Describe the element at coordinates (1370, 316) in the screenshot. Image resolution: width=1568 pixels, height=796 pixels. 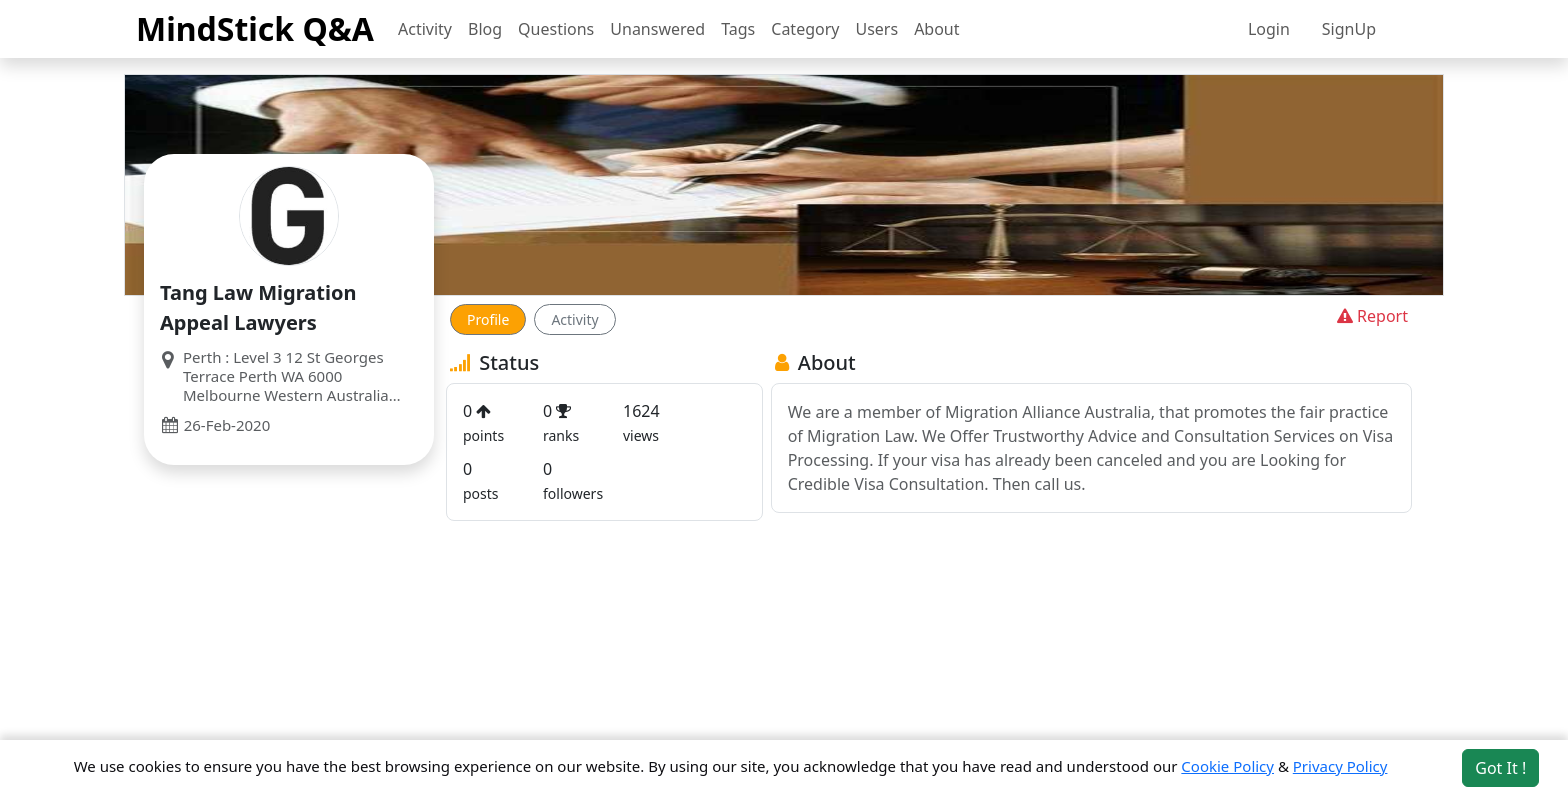
I see `Report` at that location.